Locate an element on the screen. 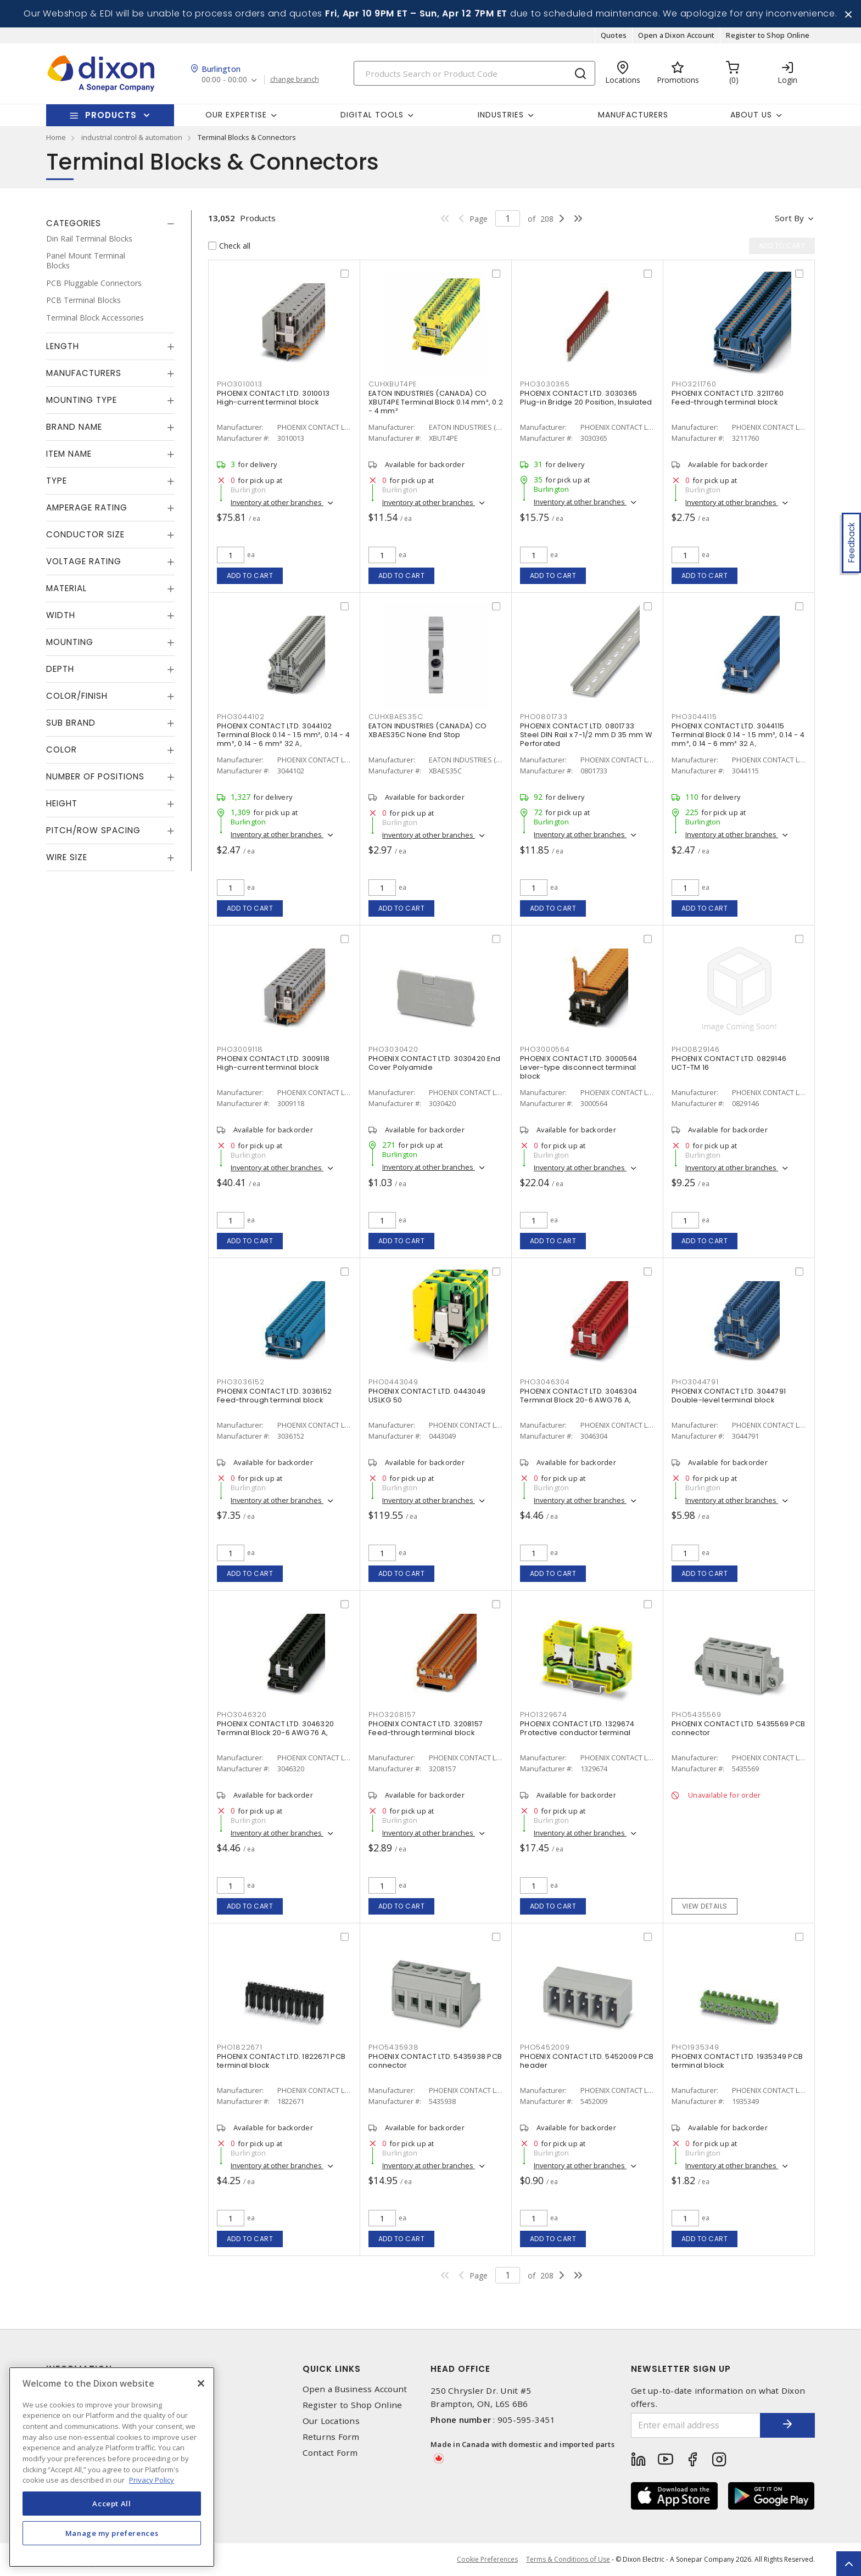 Image resolution: width=861 pixels, height=2576 pixels. Amperage Rating is located at coordinates (86, 507).